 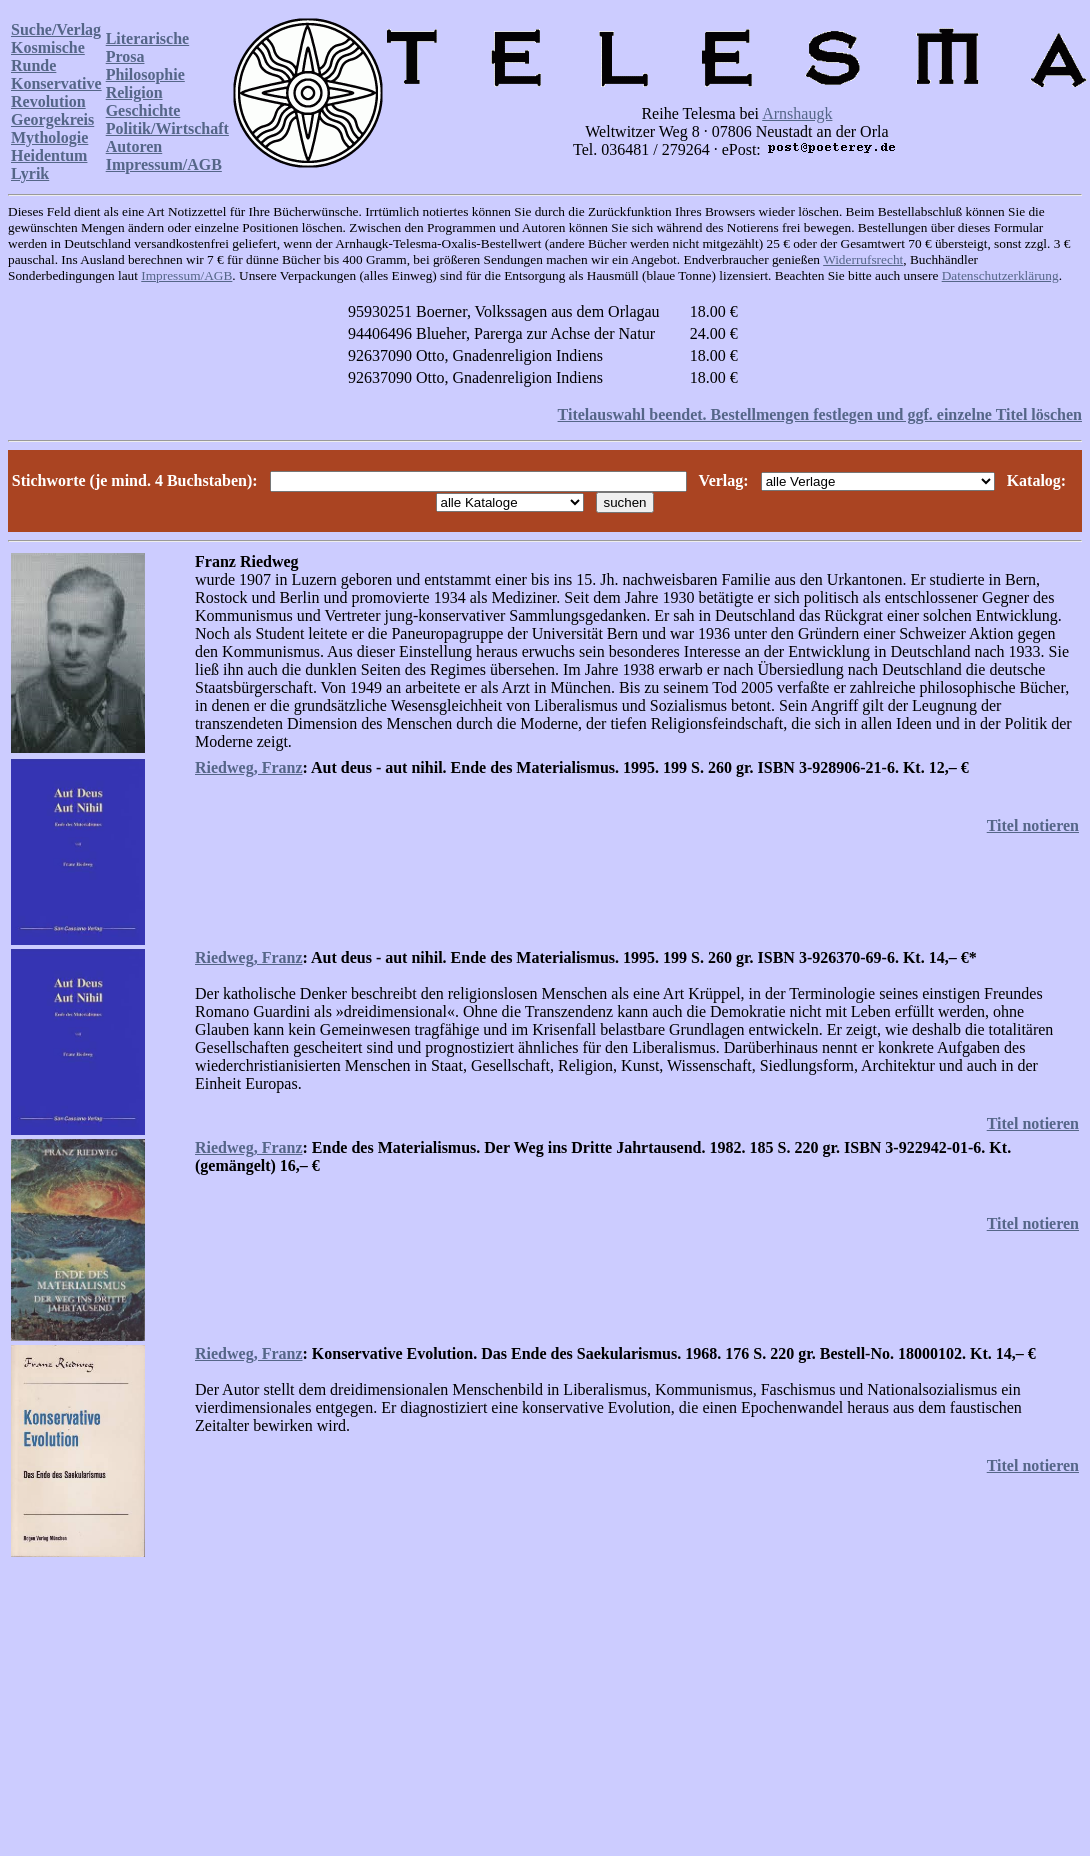 I want to click on Titelauswahl beendet. Bestellmengen festlegen und ggf. einzelne Titel löschen, so click(x=820, y=414).